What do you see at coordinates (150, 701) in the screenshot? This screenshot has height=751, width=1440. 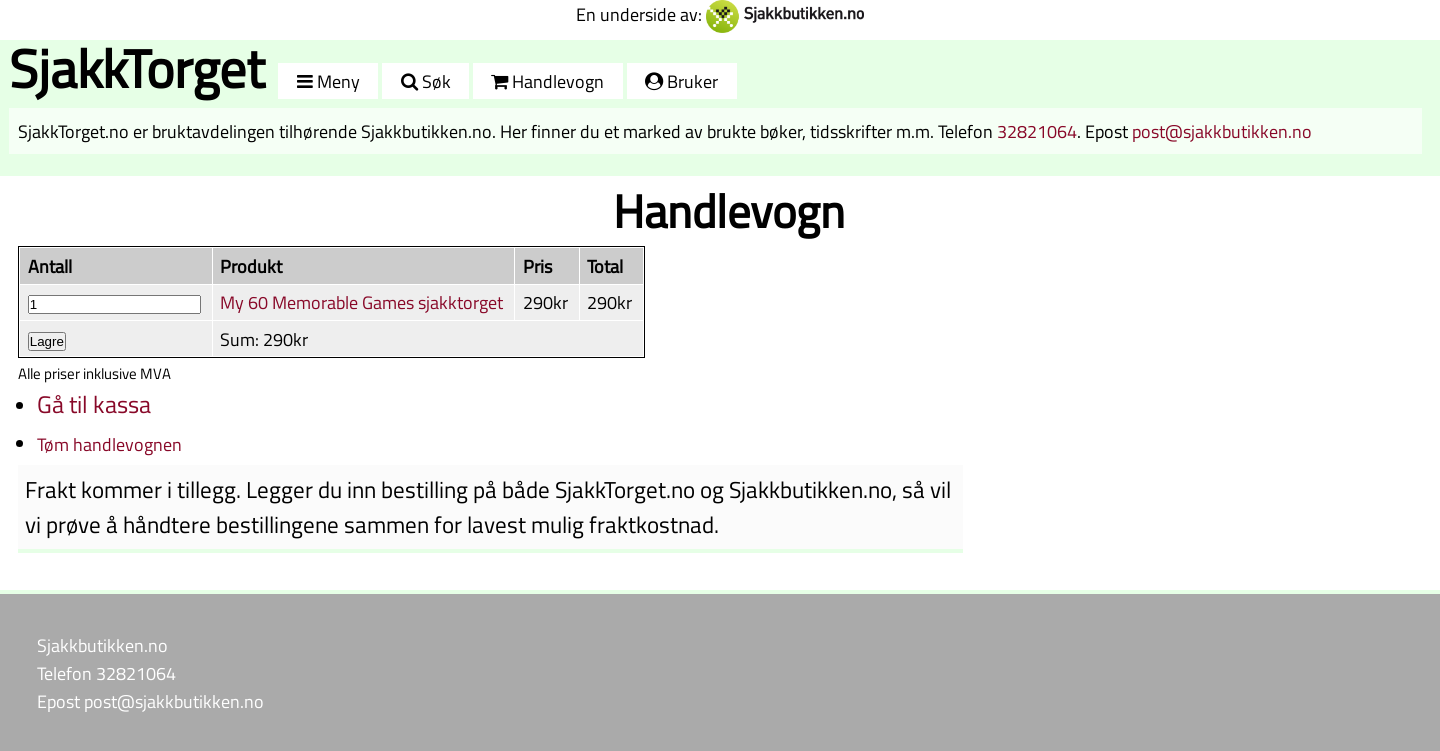 I see `Epost post@sjakkbutikken.no` at bounding box center [150, 701].